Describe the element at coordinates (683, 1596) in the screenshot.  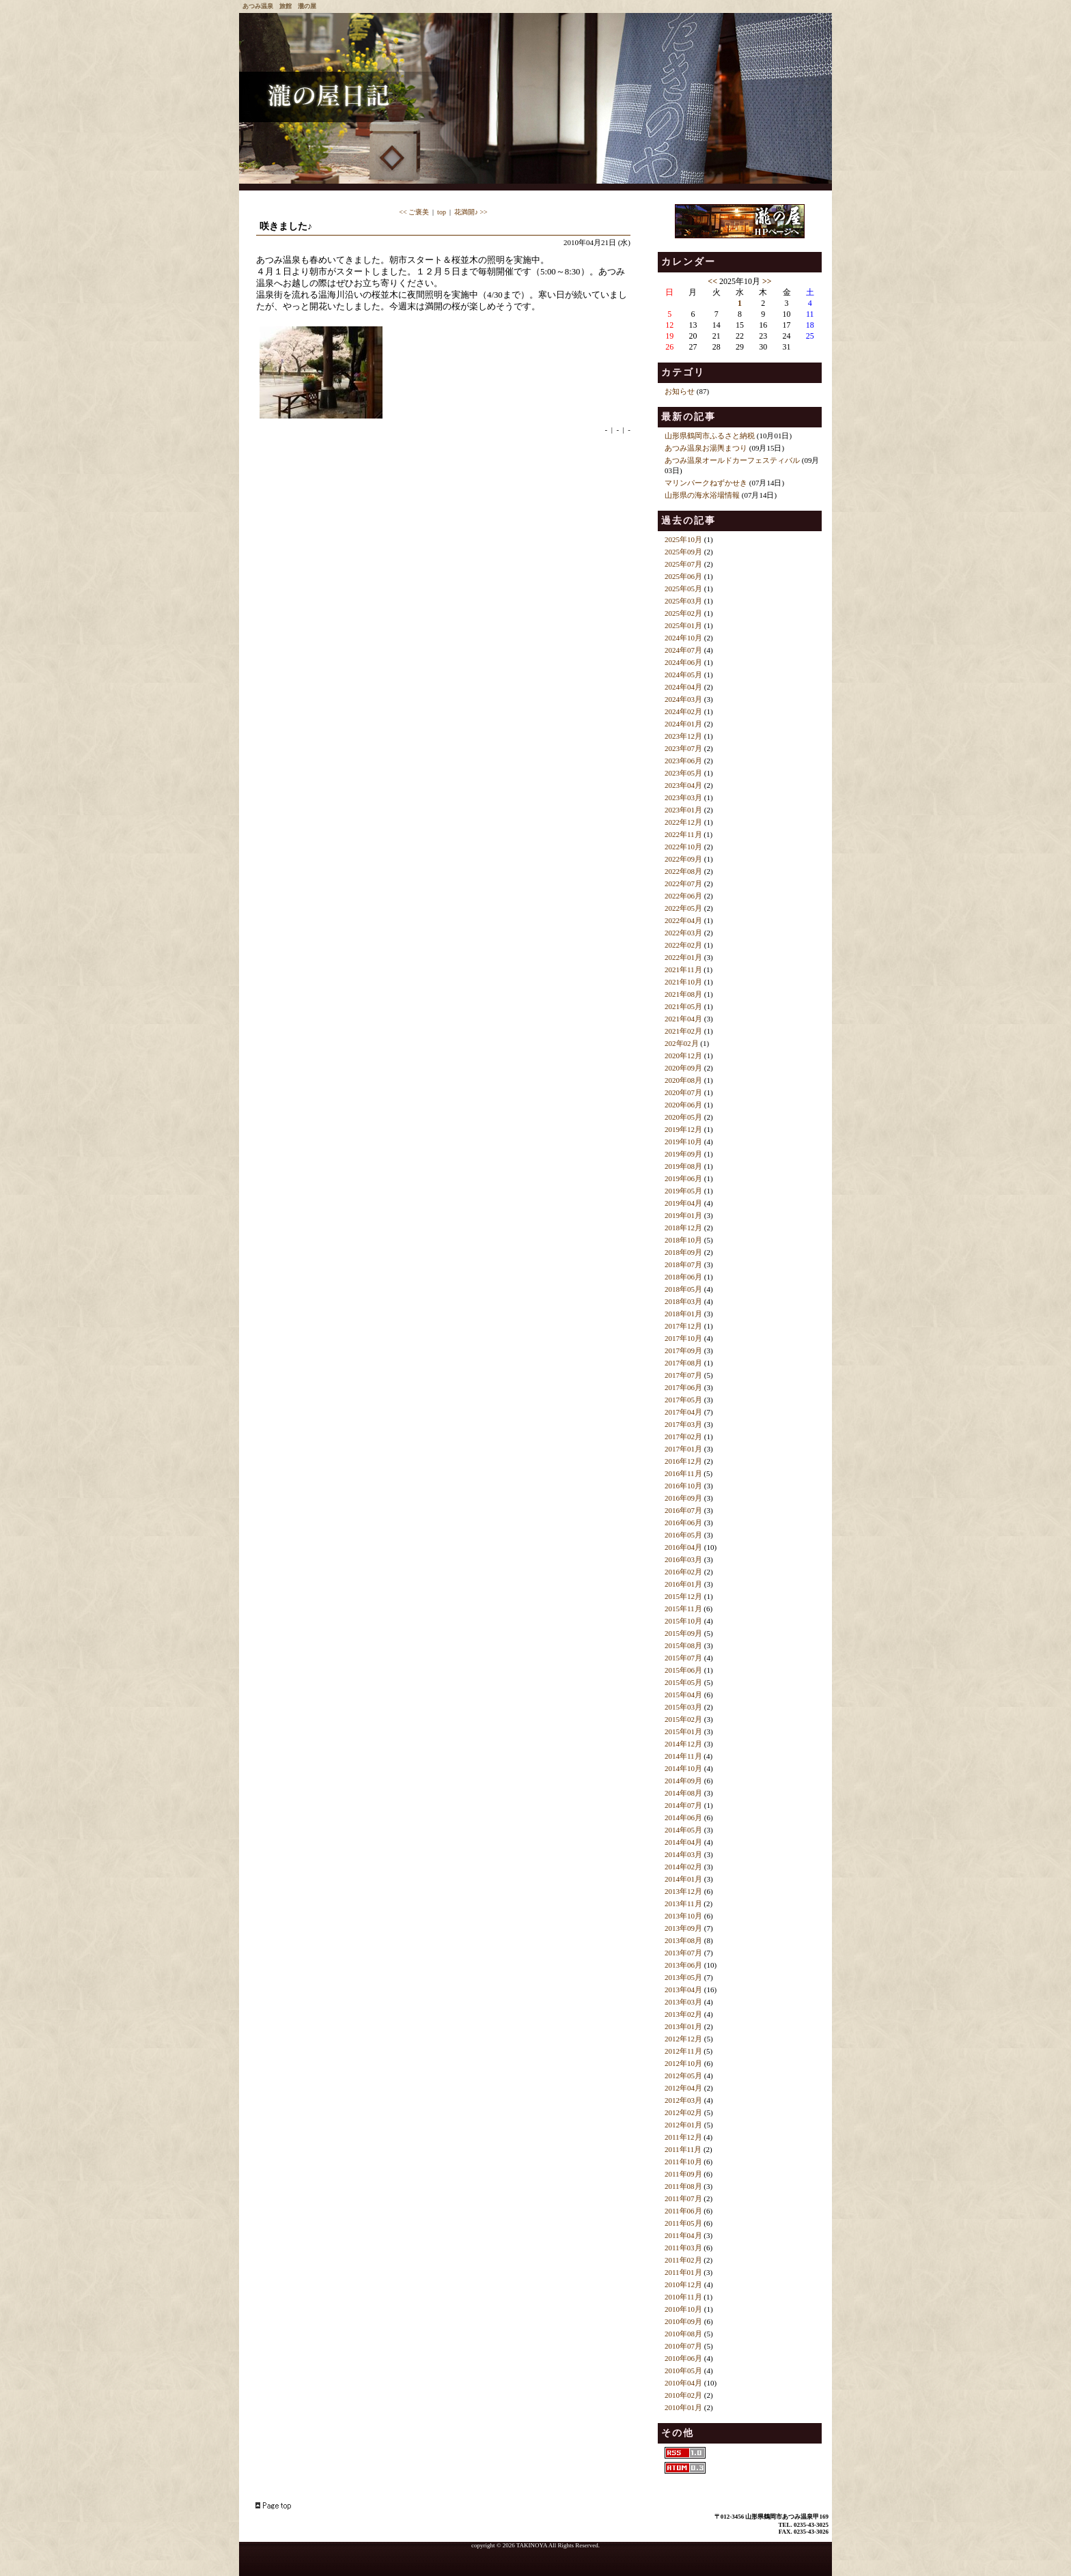
I see `2015年12月` at that location.